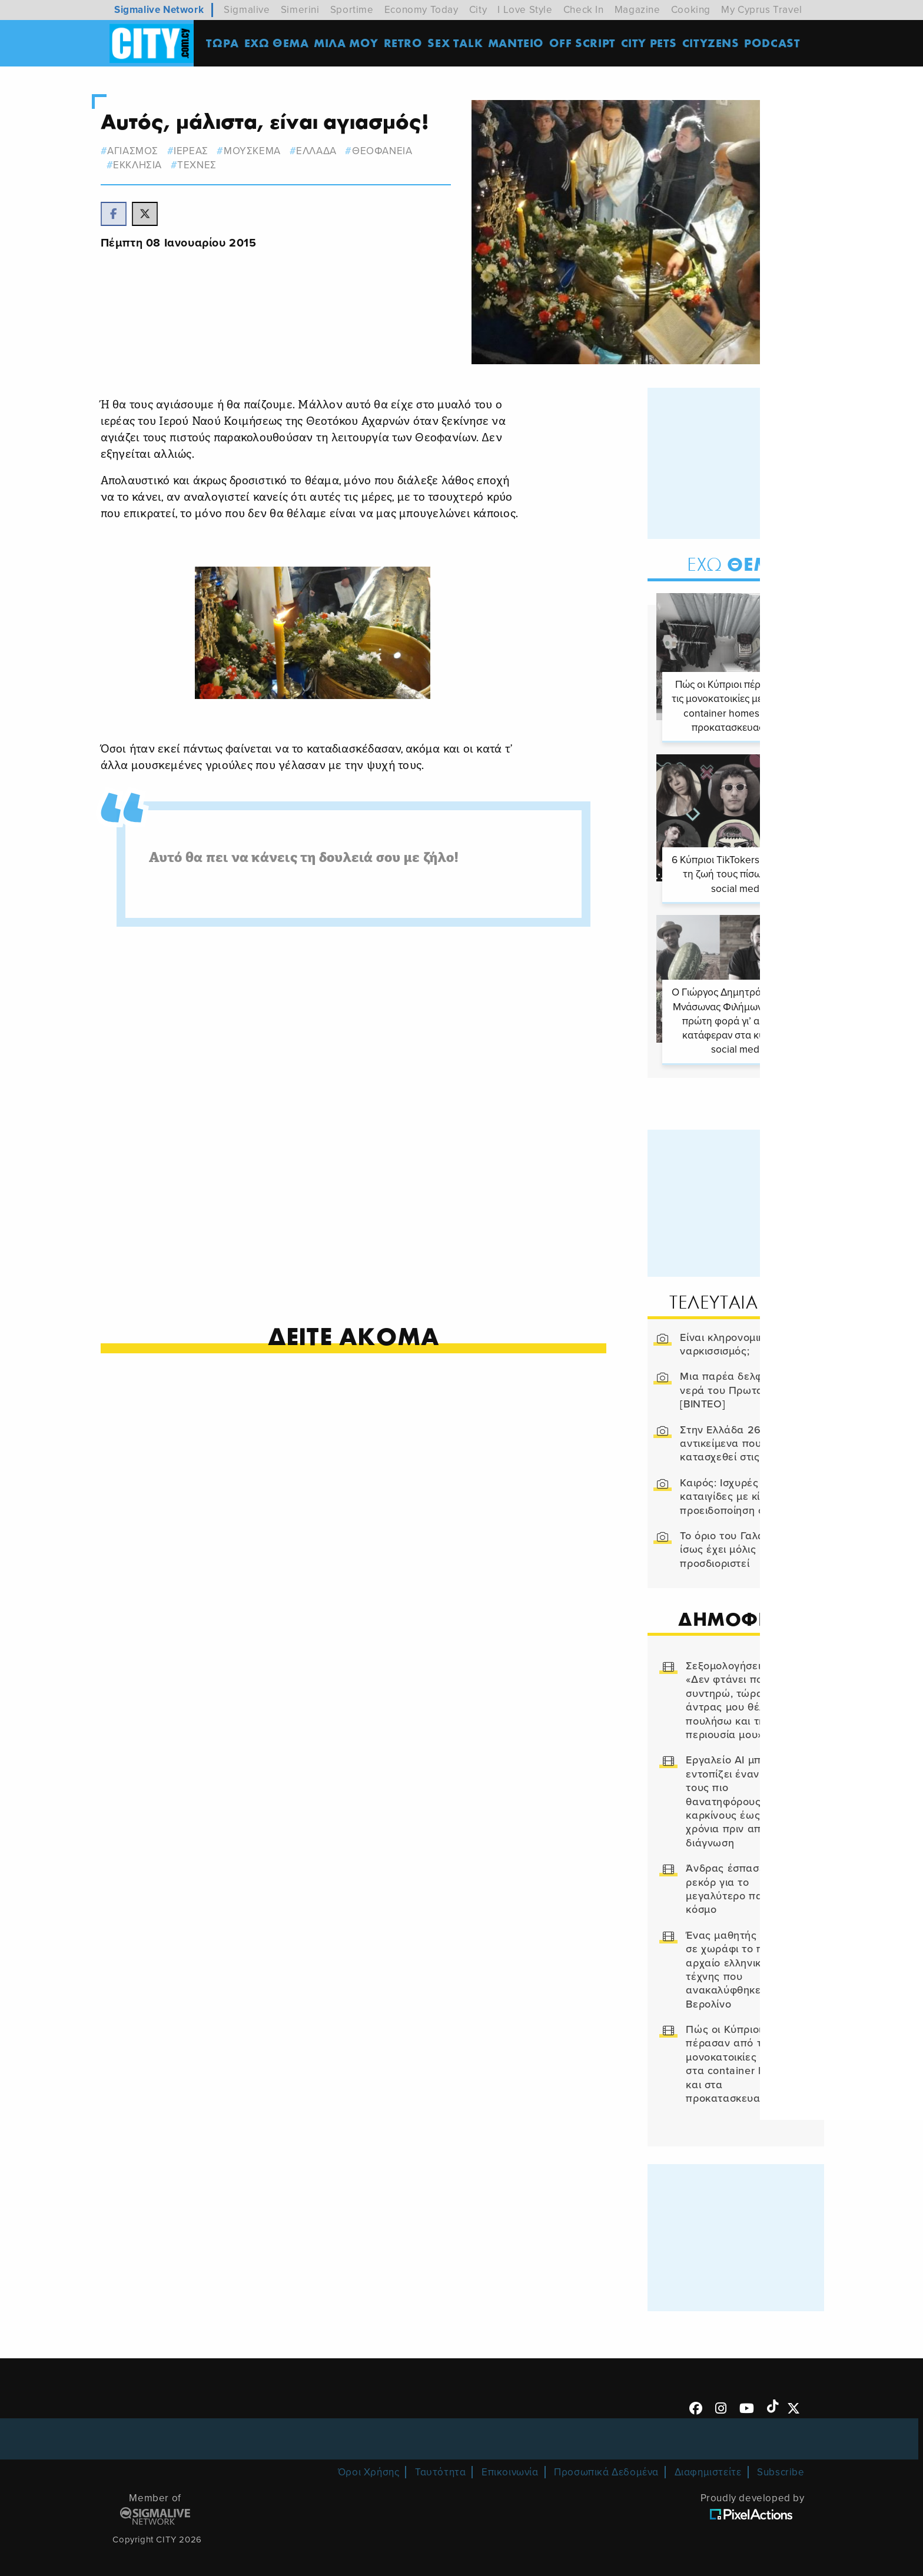 This screenshot has width=923, height=2576. What do you see at coordinates (780, 2461) in the screenshot?
I see `Subscribe` at bounding box center [780, 2461].